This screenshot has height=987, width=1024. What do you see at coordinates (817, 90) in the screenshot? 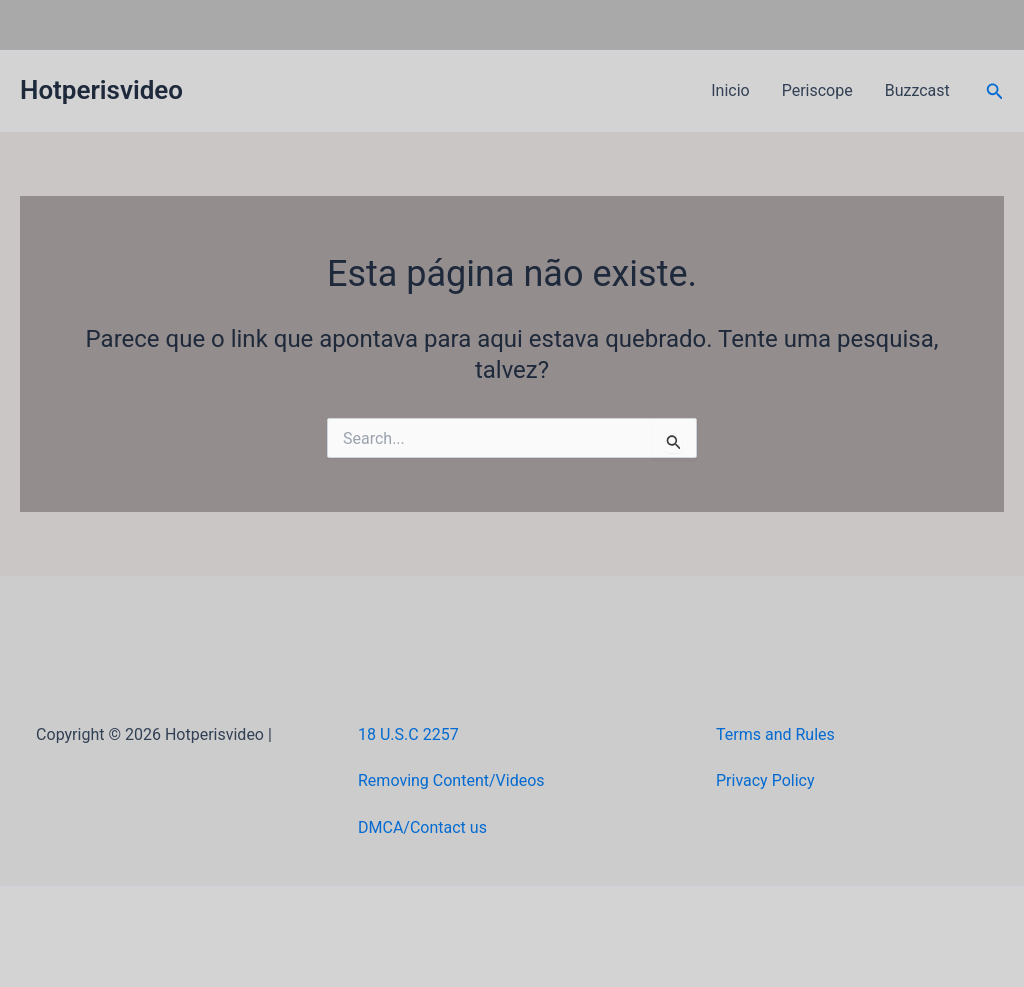
I see `Periscope` at bounding box center [817, 90].